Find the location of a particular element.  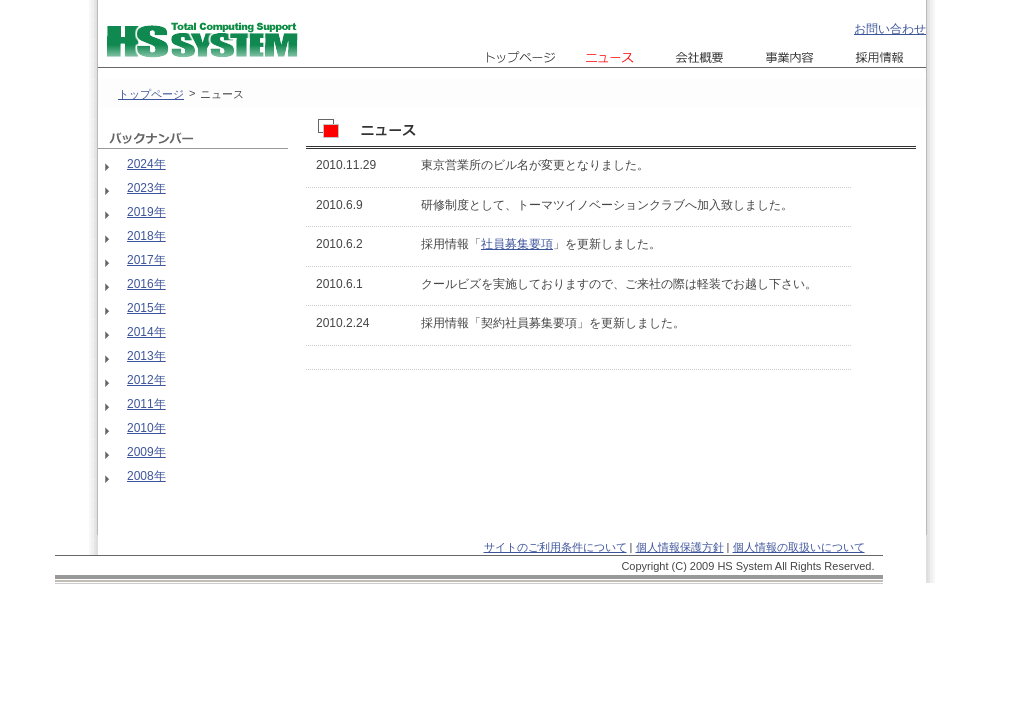

2024年 is located at coordinates (146, 164).